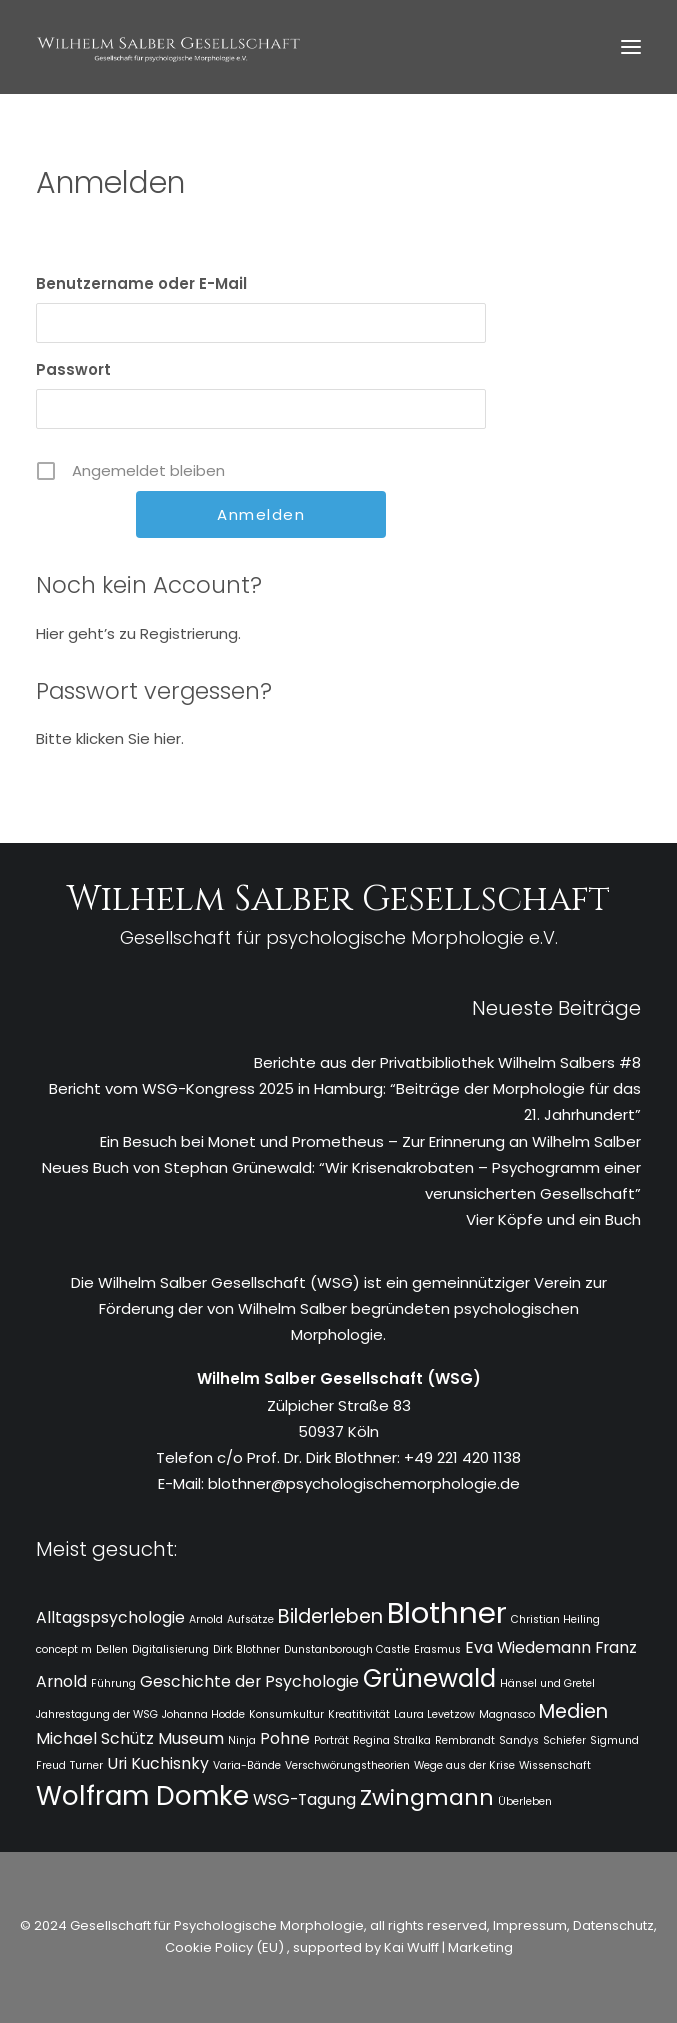  What do you see at coordinates (142, 1795) in the screenshot?
I see `Wolfram Domke [Wolfram Domke (6 Einträge)]` at bounding box center [142, 1795].